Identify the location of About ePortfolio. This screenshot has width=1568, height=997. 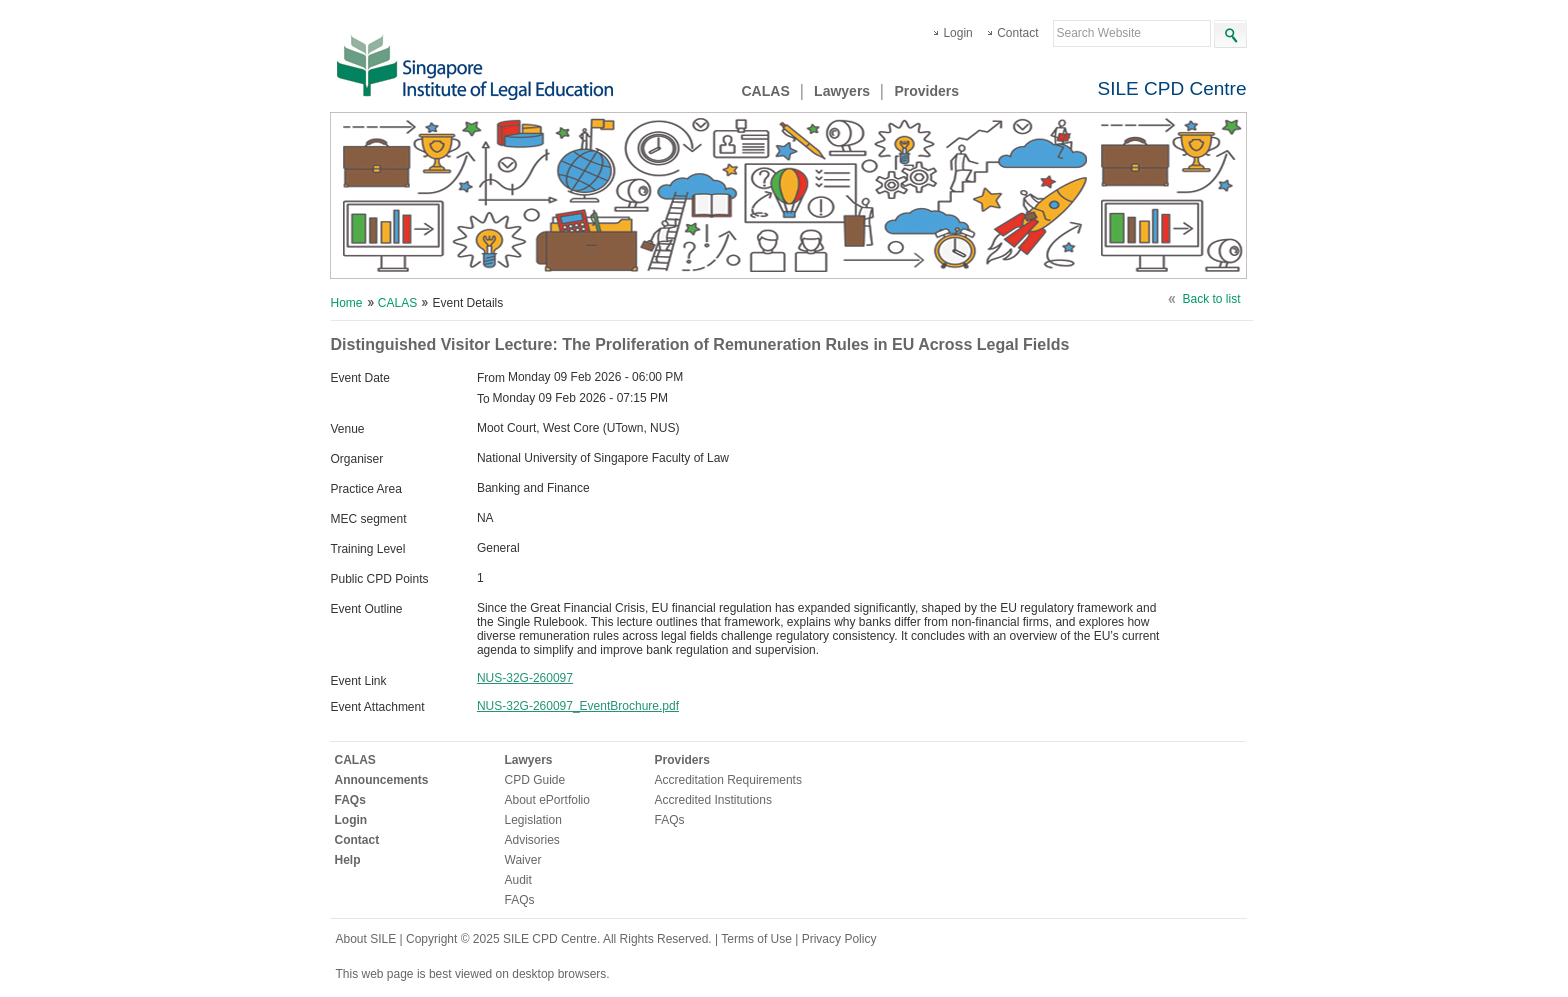
(547, 800).